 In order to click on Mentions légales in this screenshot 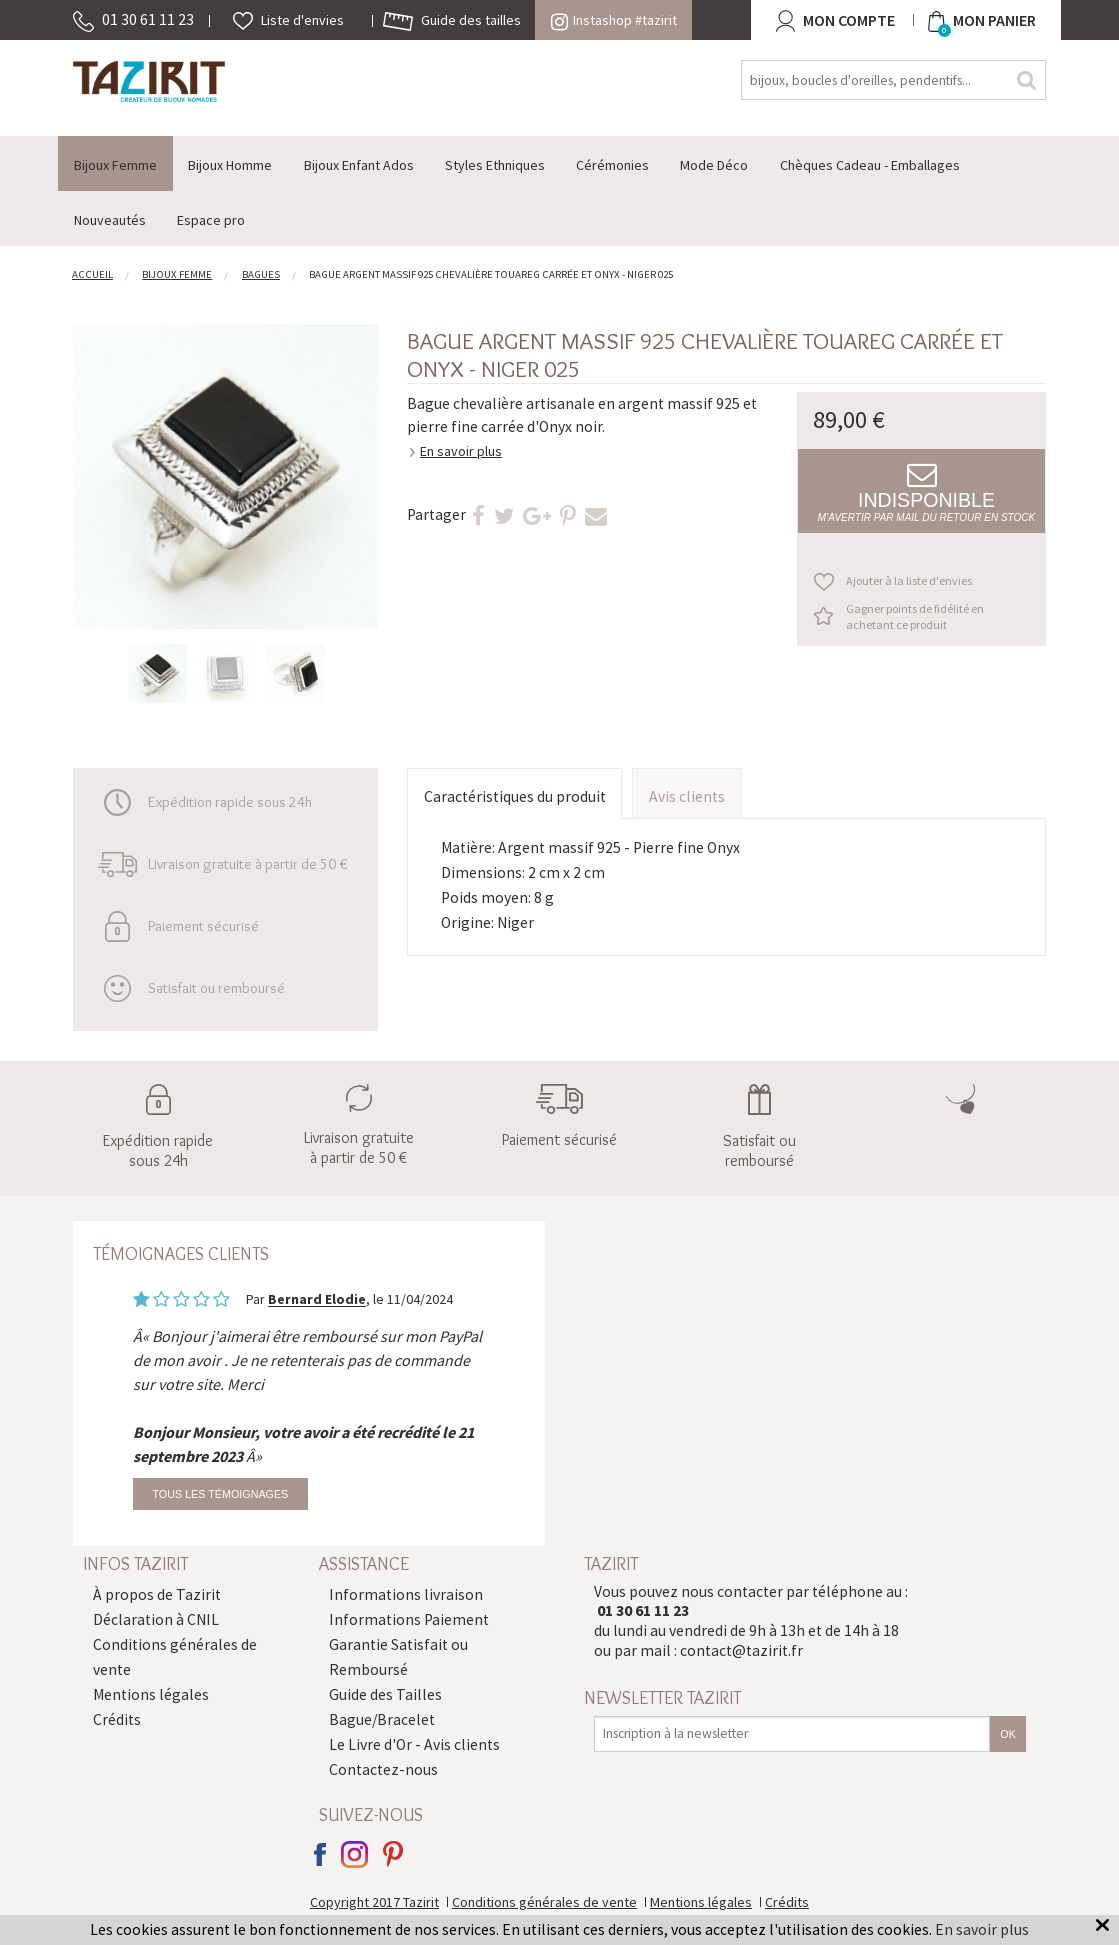, I will do `click(151, 1694)`.